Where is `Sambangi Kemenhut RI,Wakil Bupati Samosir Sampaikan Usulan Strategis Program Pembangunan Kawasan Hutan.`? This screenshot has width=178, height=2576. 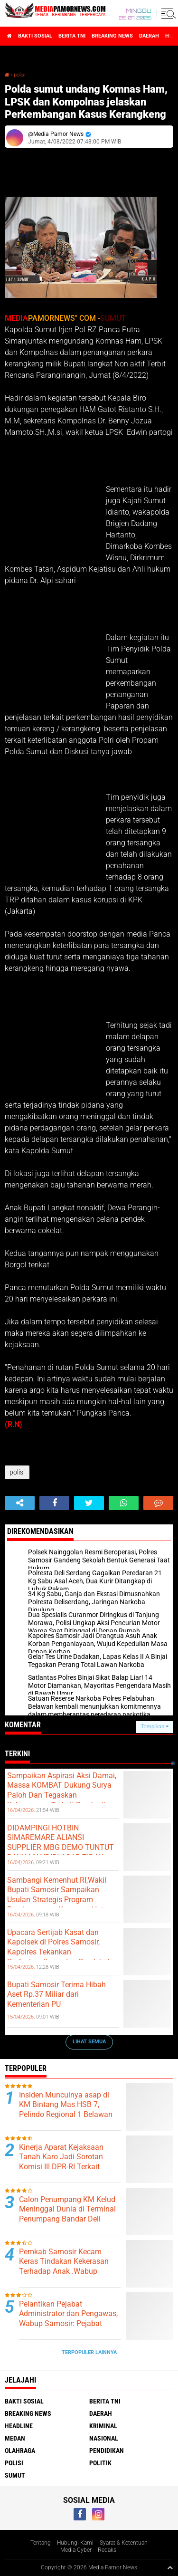
Sambangi Kemenhut RI,Wakil Bupati Samosir Sampaikan Usulan Strategis Program Pembangunan Kawasan Hutan. is located at coordinates (60, 1895).